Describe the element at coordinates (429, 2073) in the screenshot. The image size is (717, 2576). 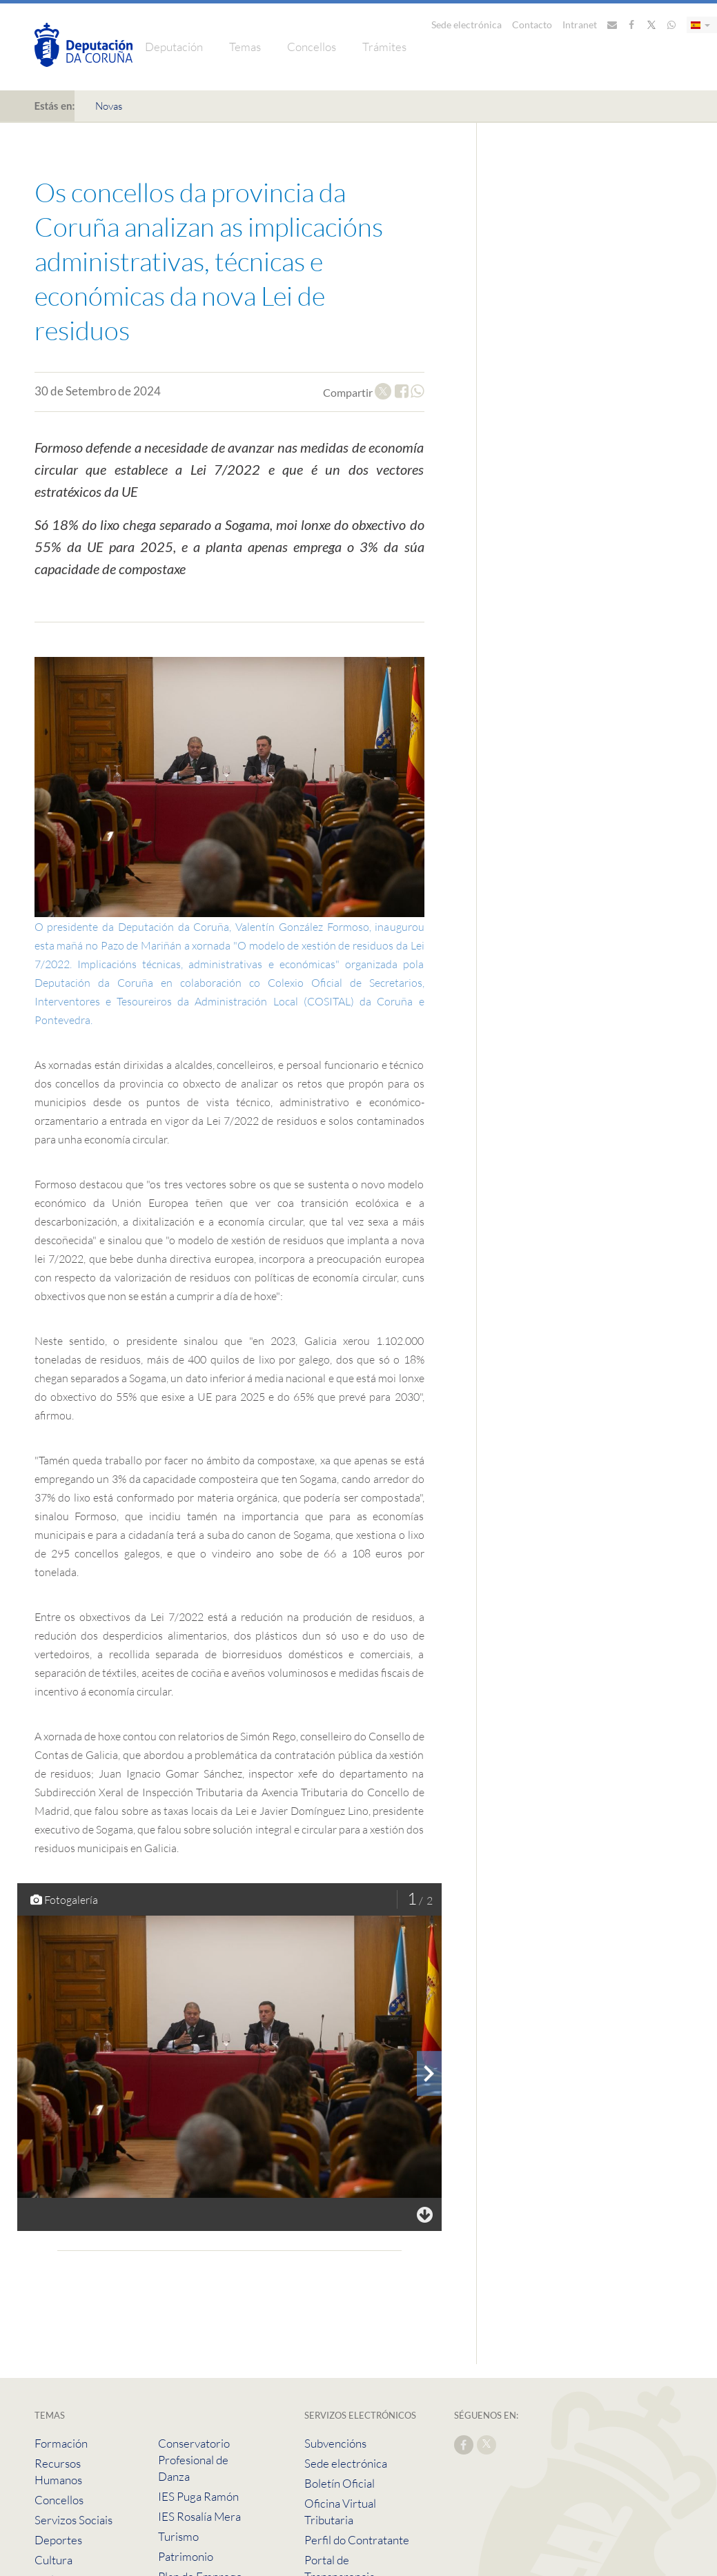
I see `[presentation]` at that location.